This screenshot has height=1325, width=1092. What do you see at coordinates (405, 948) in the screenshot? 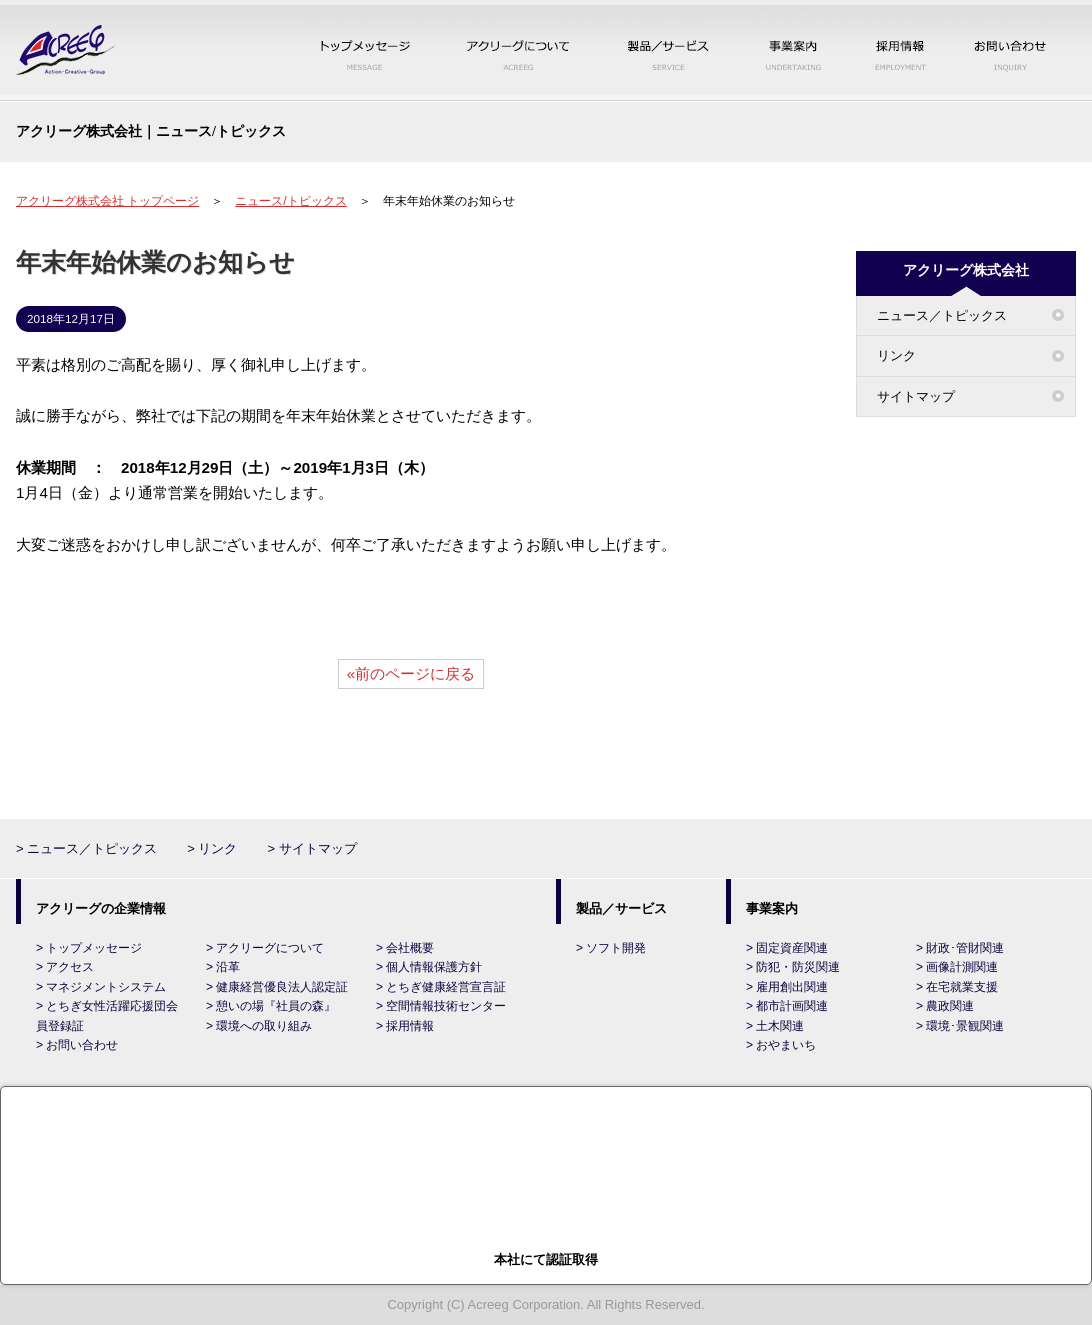
I see `> 会社概要` at bounding box center [405, 948].